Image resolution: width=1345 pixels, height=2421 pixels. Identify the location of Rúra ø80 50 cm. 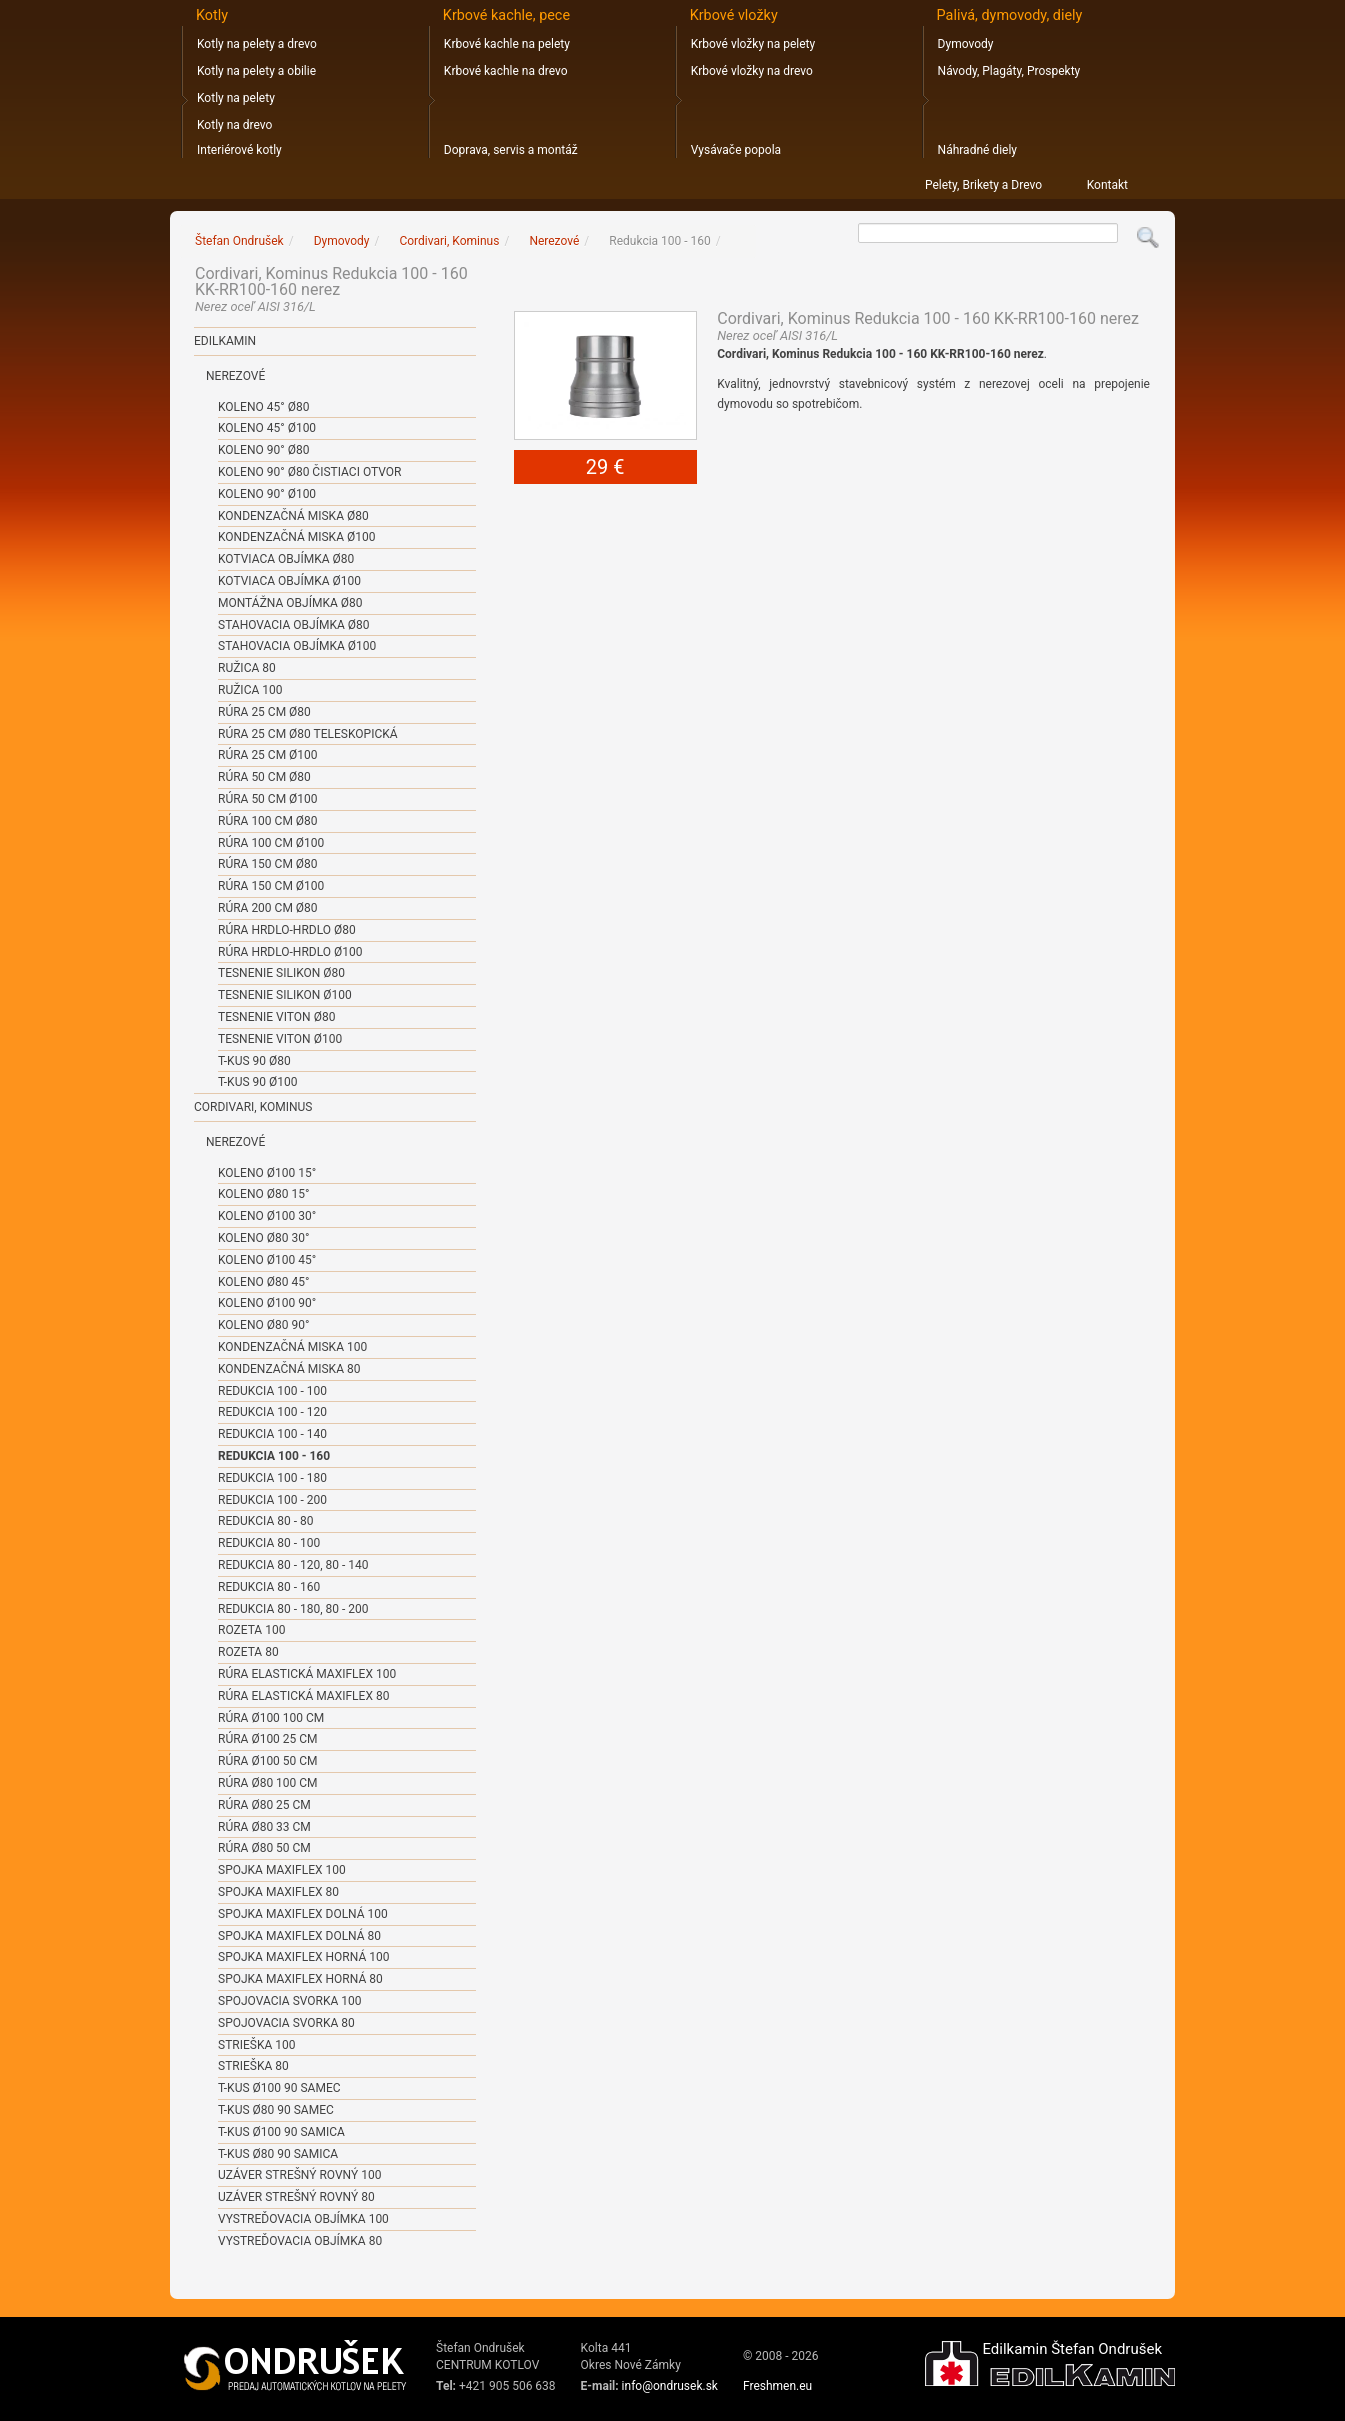
(264, 1848).